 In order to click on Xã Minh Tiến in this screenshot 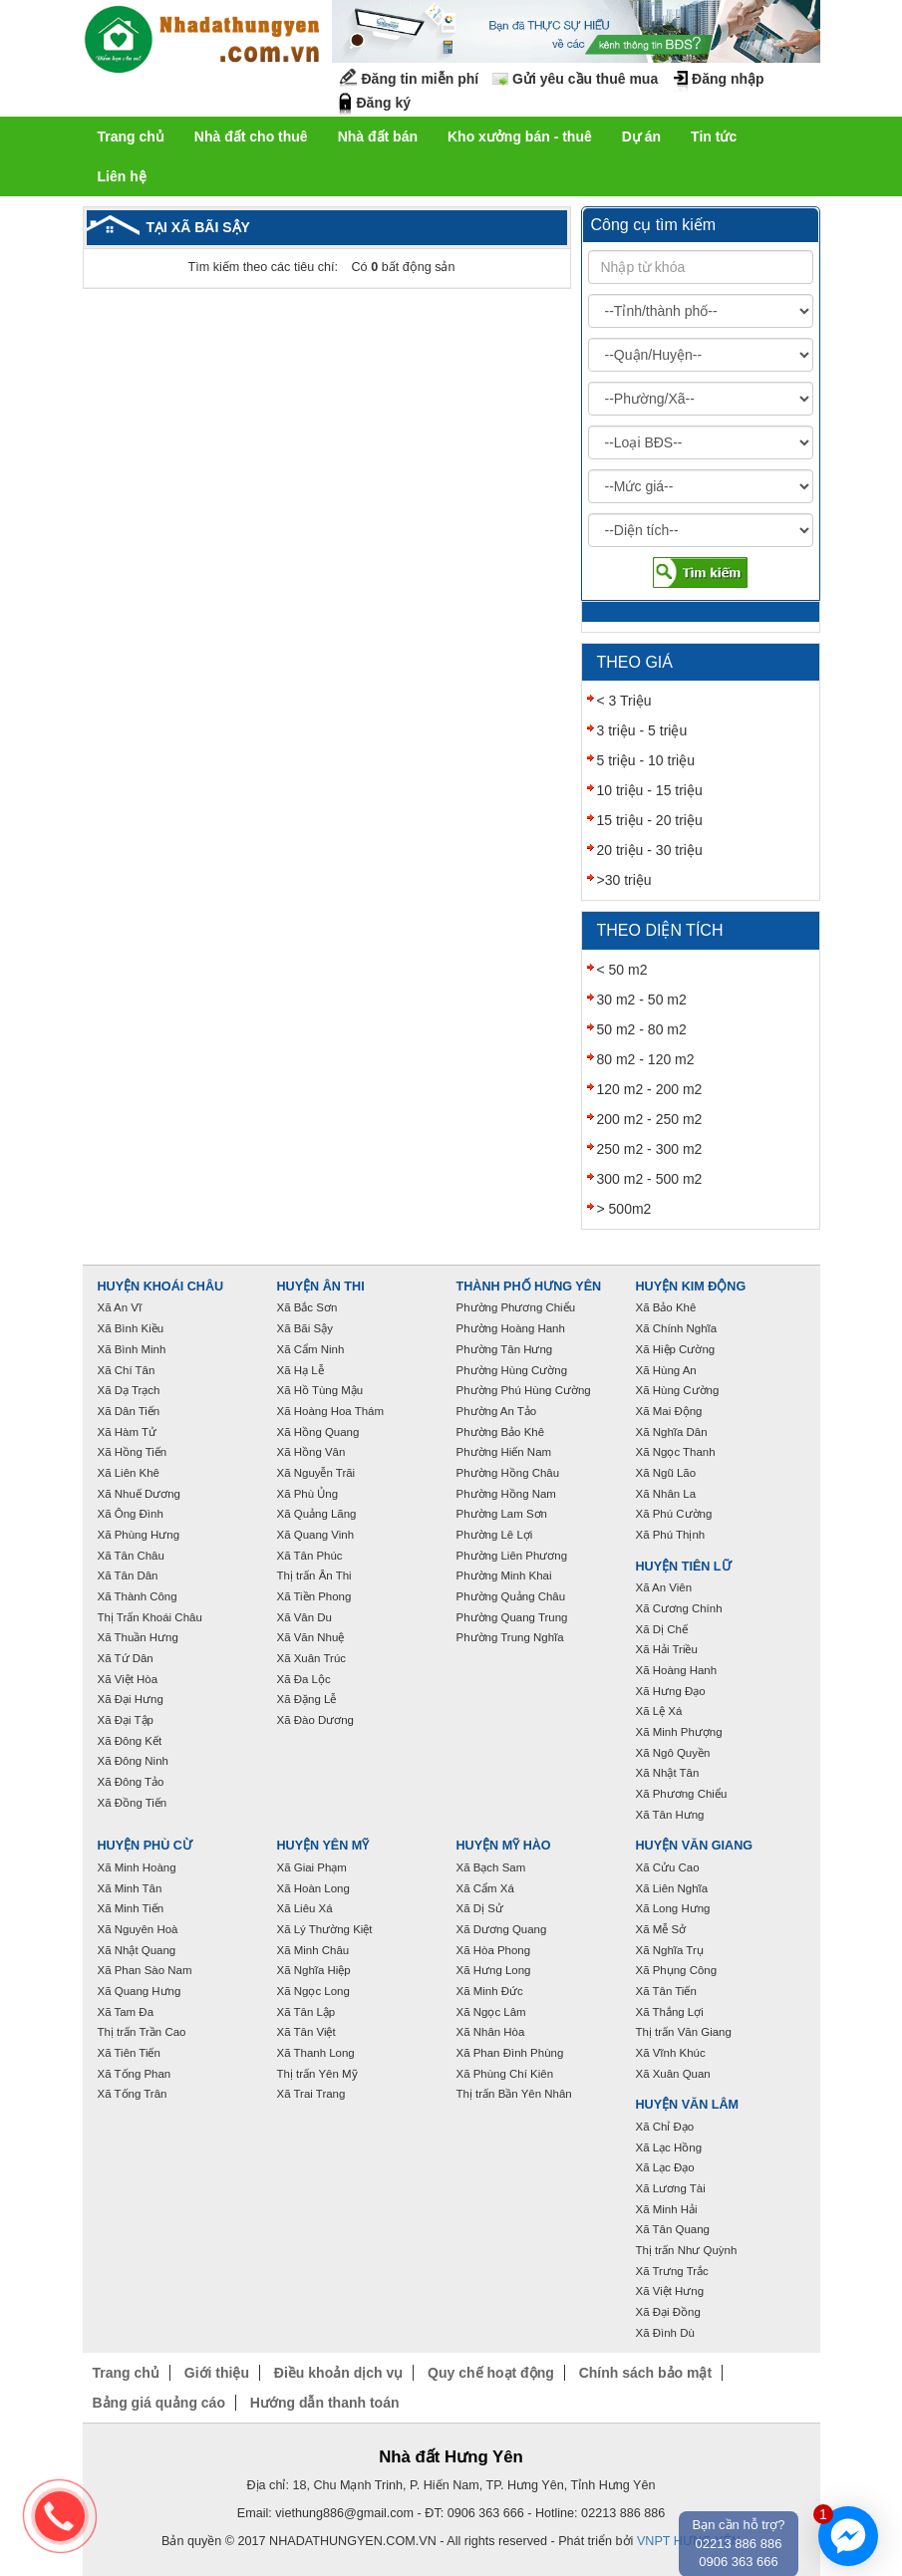, I will do `click(131, 1908)`.